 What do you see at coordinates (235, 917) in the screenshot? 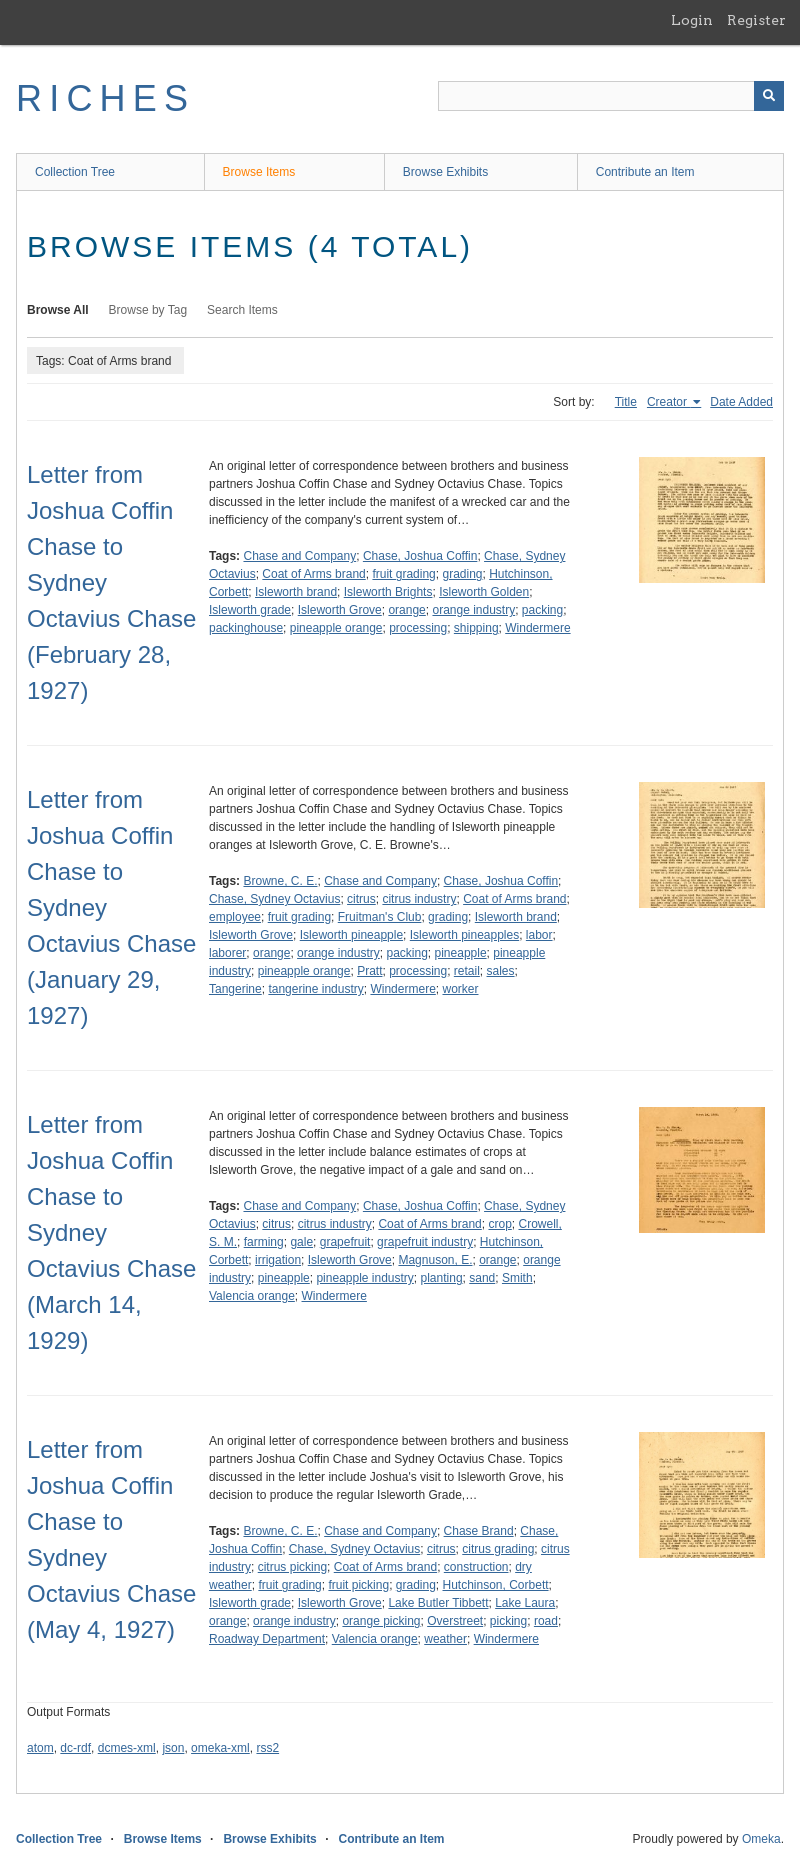
I see `employee` at bounding box center [235, 917].